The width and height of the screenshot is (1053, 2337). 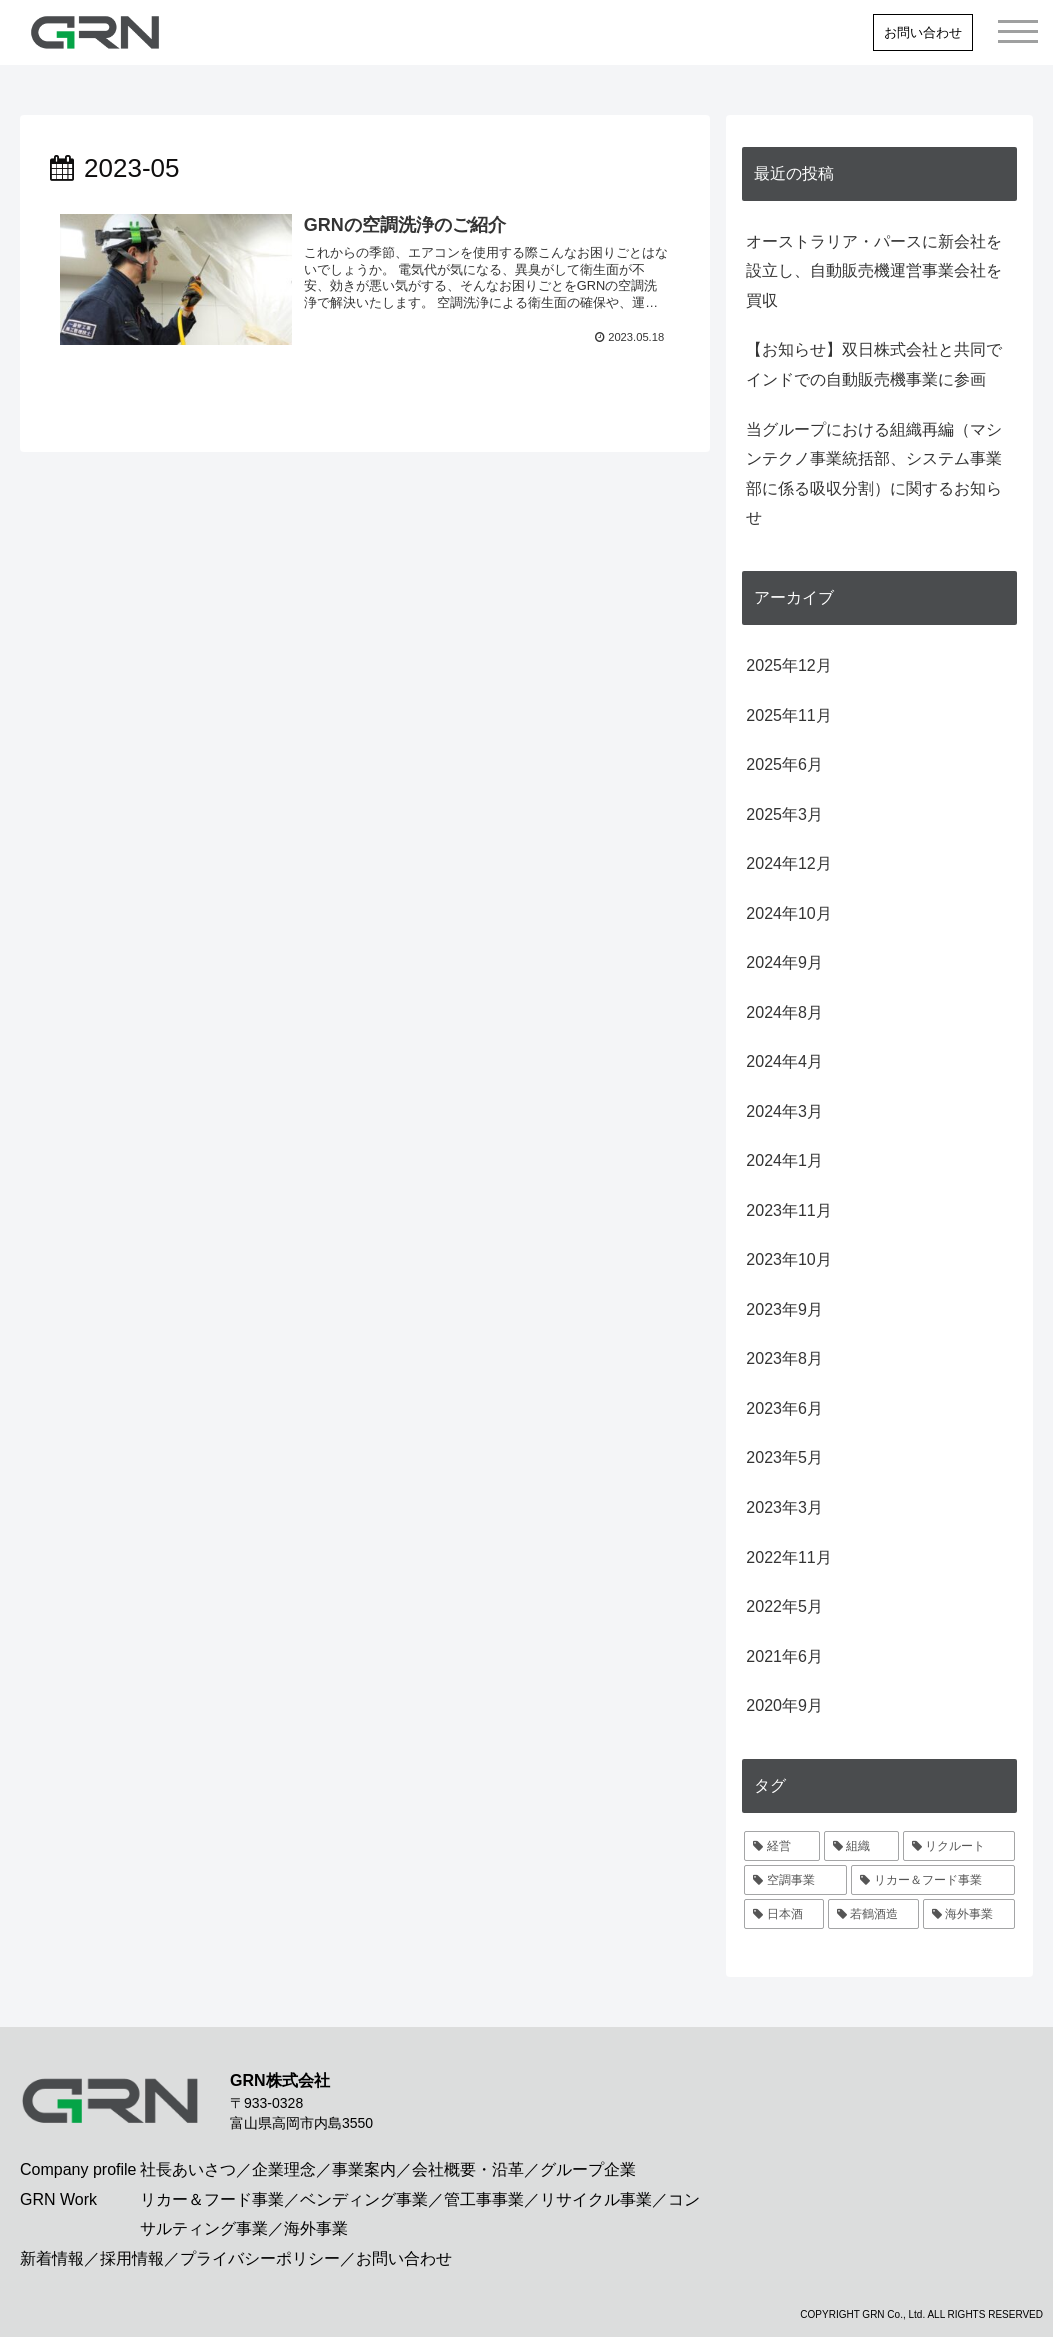 What do you see at coordinates (861, 1846) in the screenshot?
I see `[組織 (3個の項目)]` at bounding box center [861, 1846].